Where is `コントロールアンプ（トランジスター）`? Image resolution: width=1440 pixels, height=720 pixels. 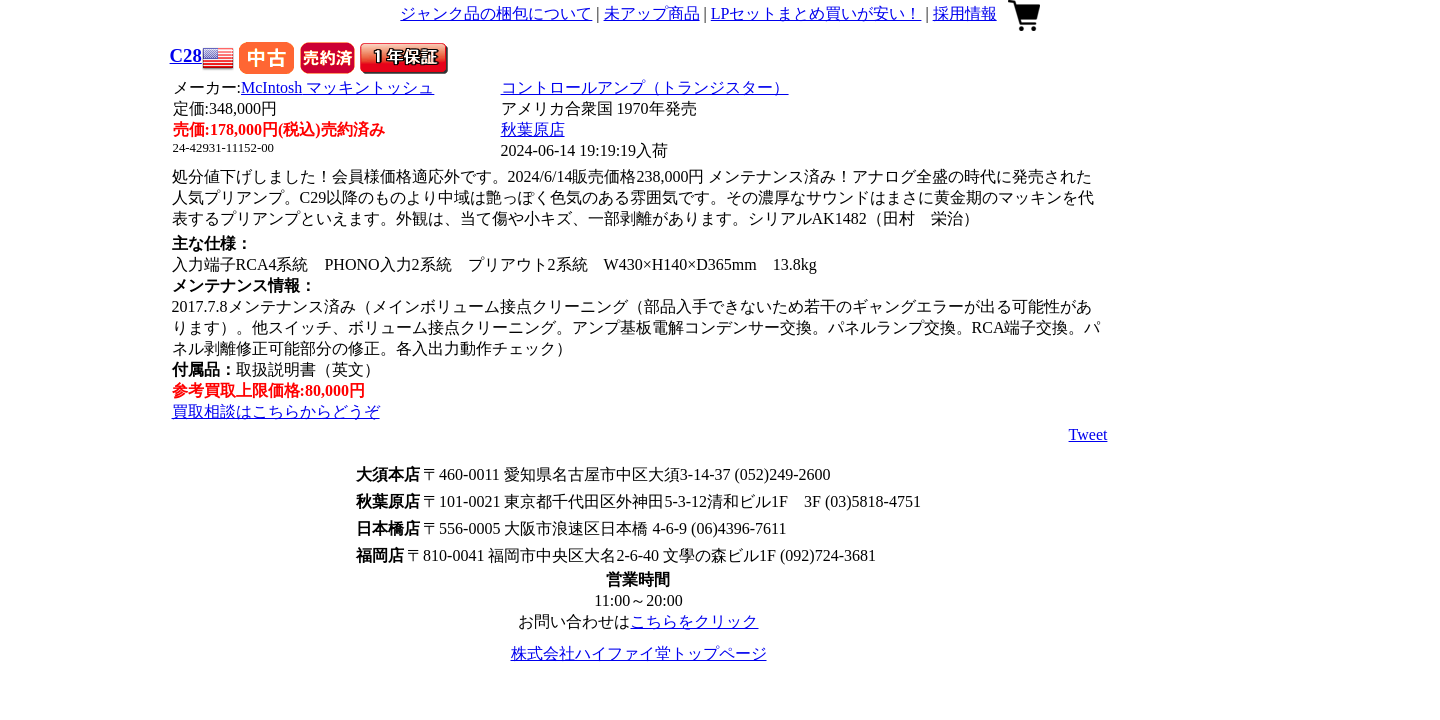 コントロールアンプ（トランジスター） is located at coordinates (645, 87).